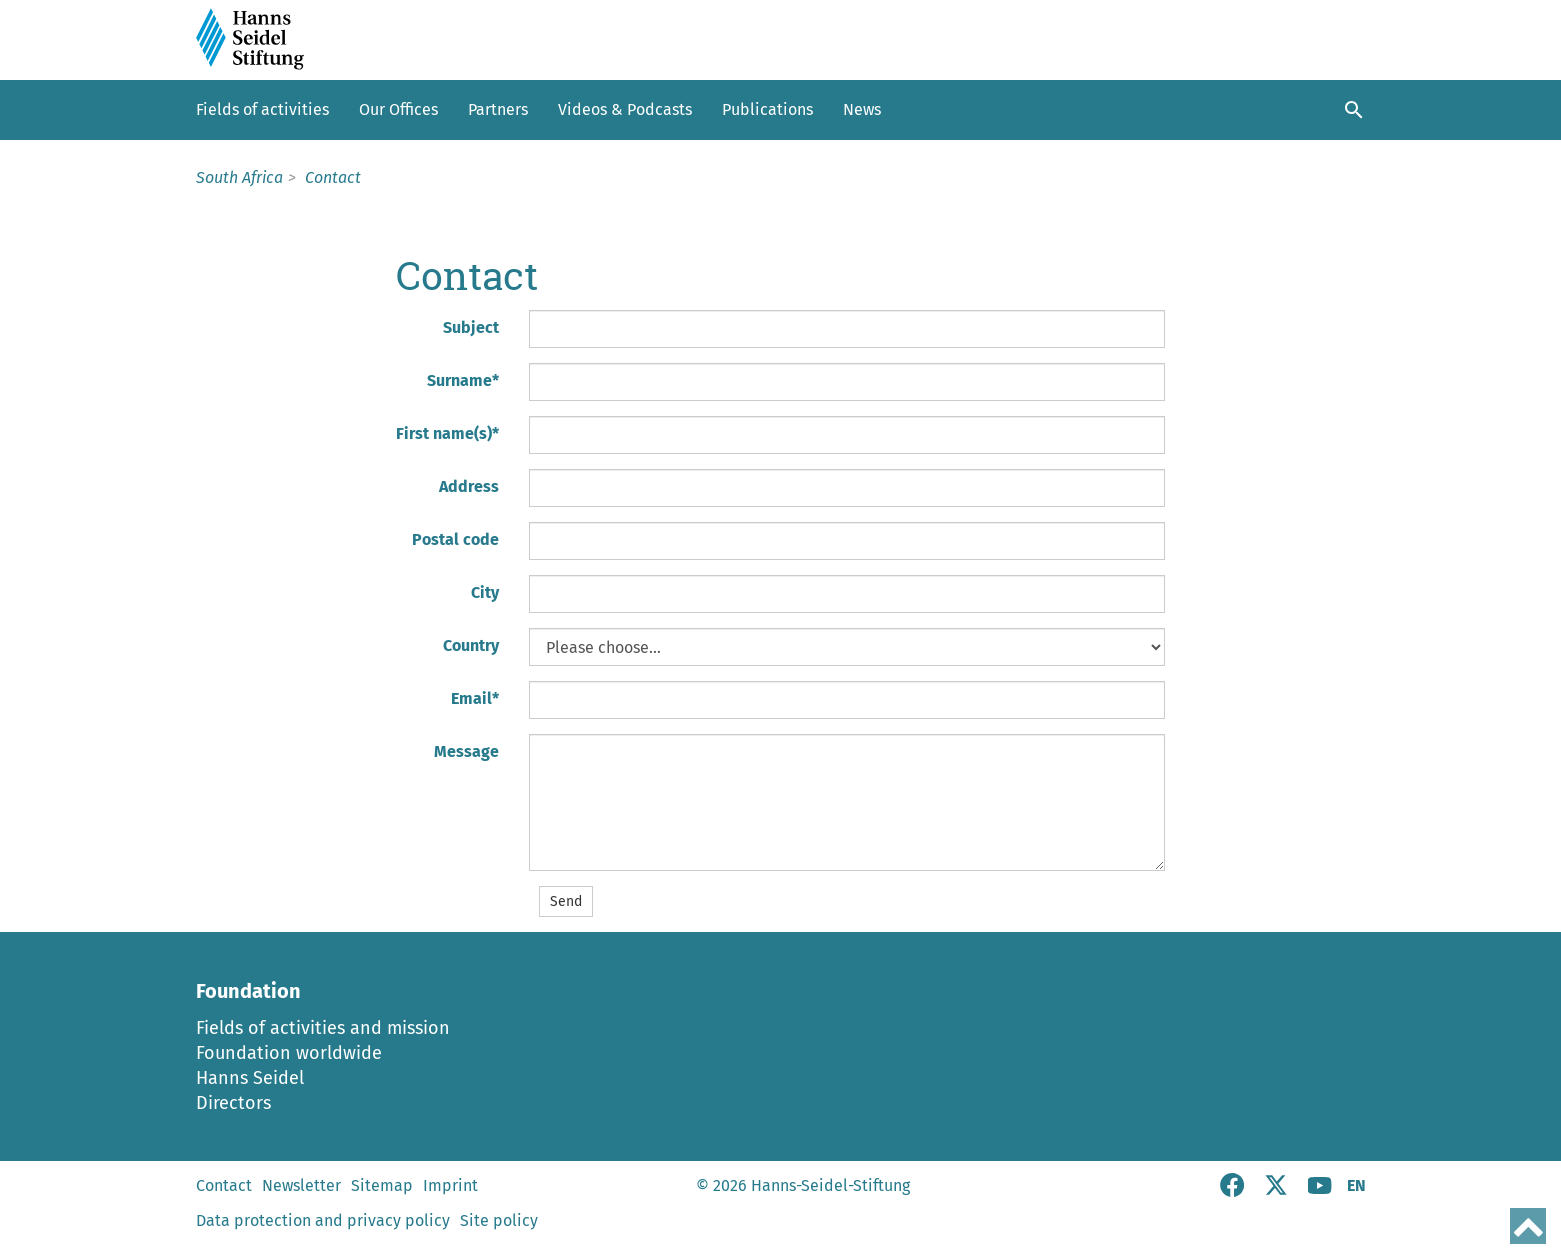 The height and width of the screenshot is (1248, 1561). Describe the element at coordinates (224, 1185) in the screenshot. I see `Contact` at that location.